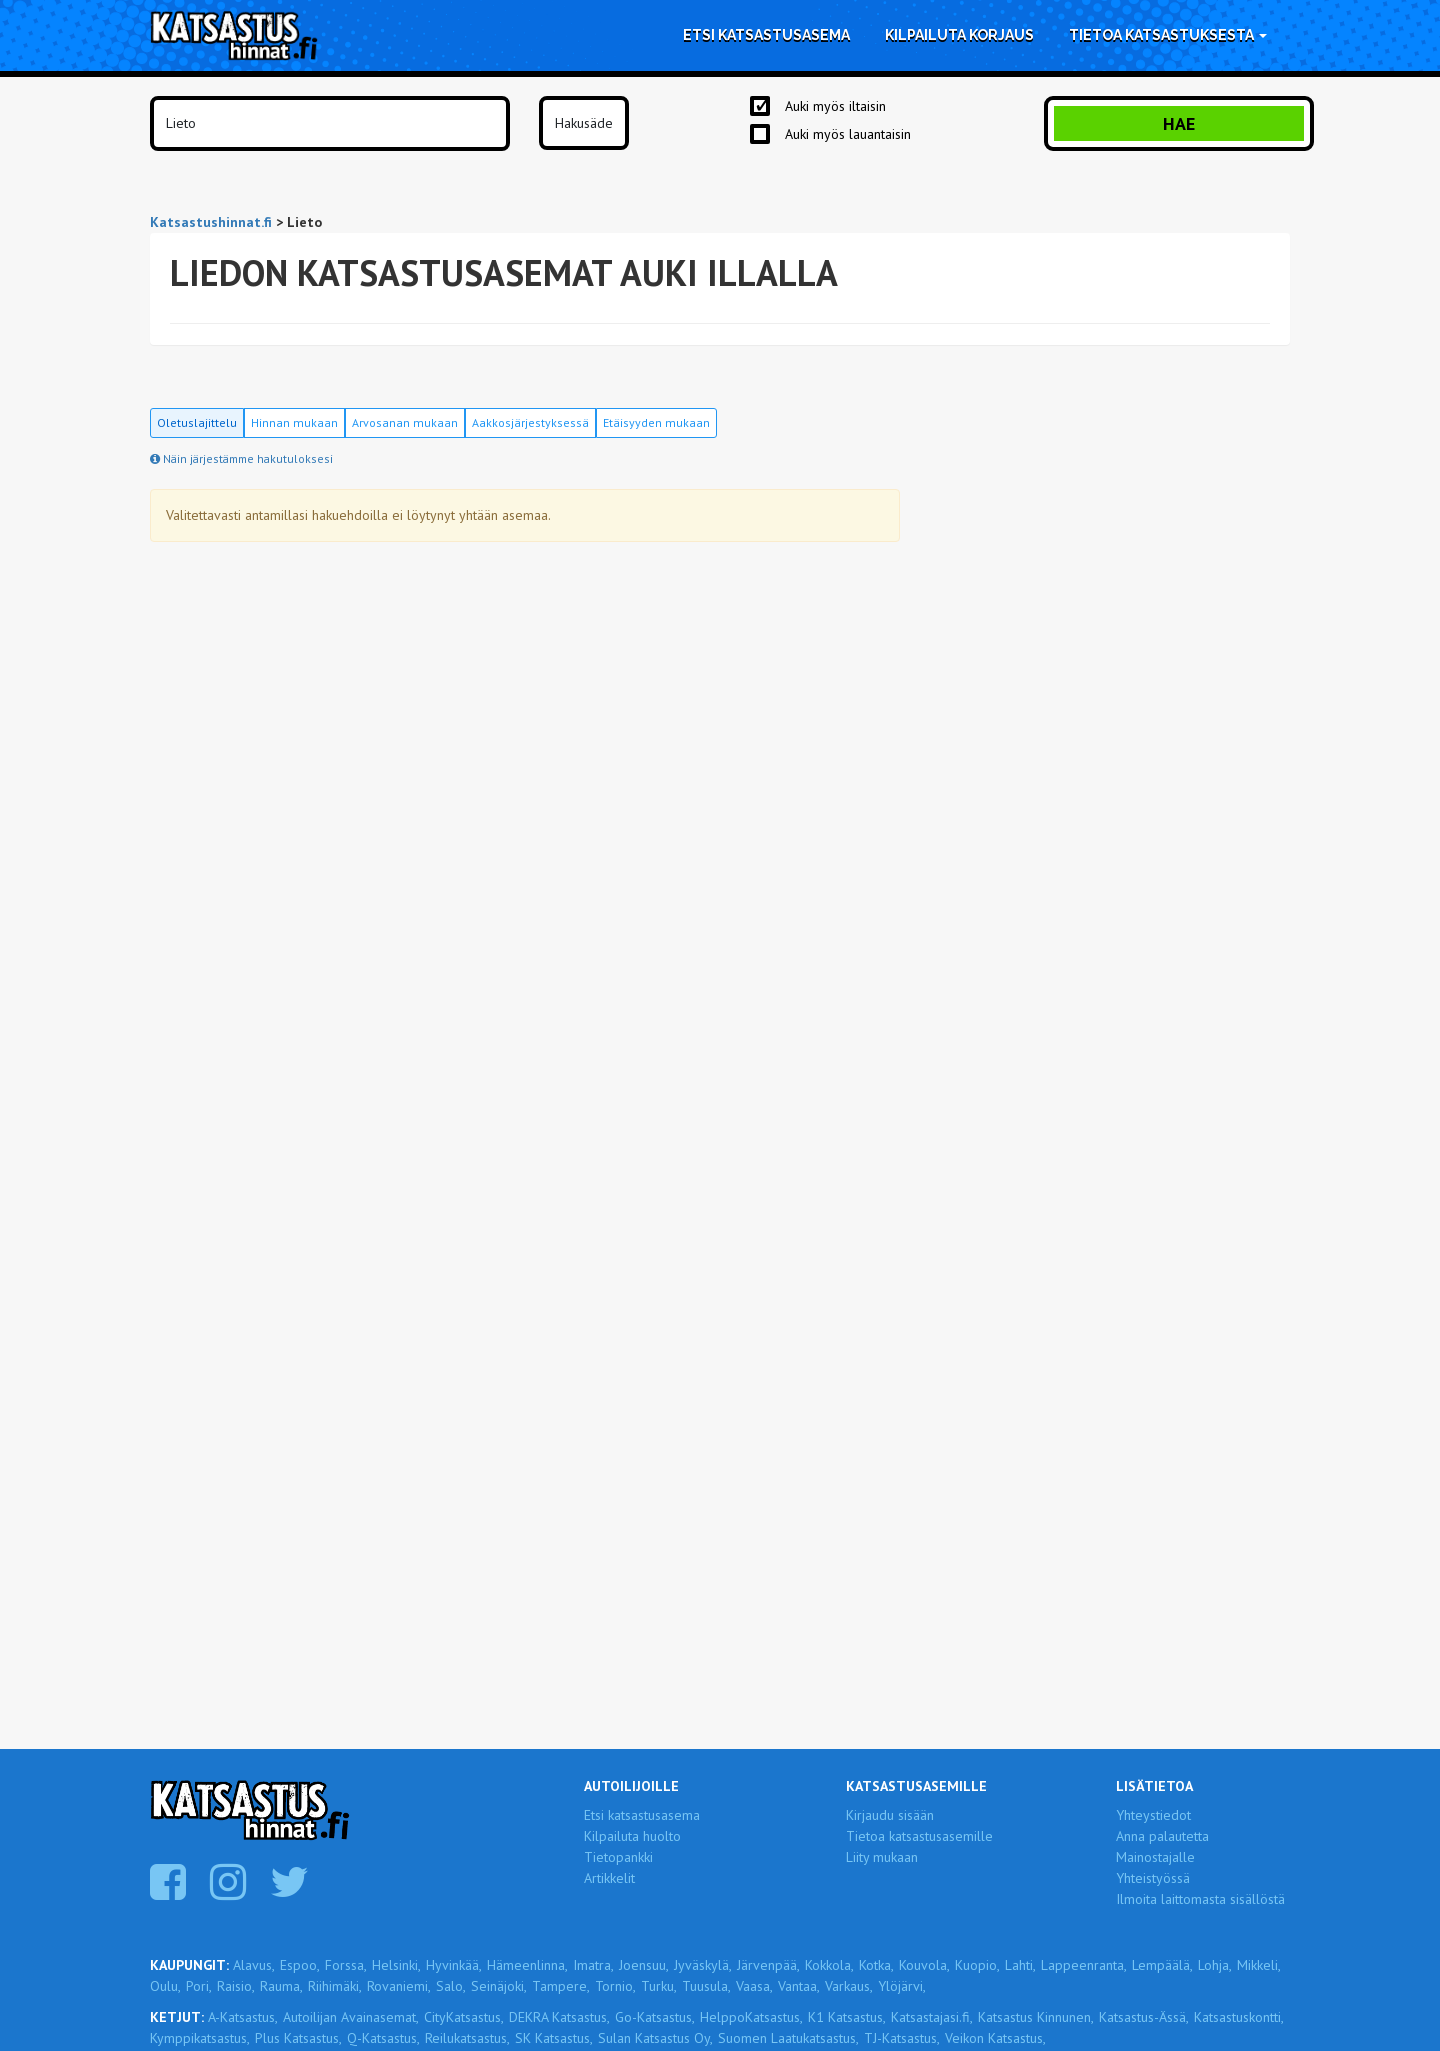 This screenshot has width=1440, height=2051. Describe the element at coordinates (294, 422) in the screenshot. I see `Hinnan mukaan` at that location.